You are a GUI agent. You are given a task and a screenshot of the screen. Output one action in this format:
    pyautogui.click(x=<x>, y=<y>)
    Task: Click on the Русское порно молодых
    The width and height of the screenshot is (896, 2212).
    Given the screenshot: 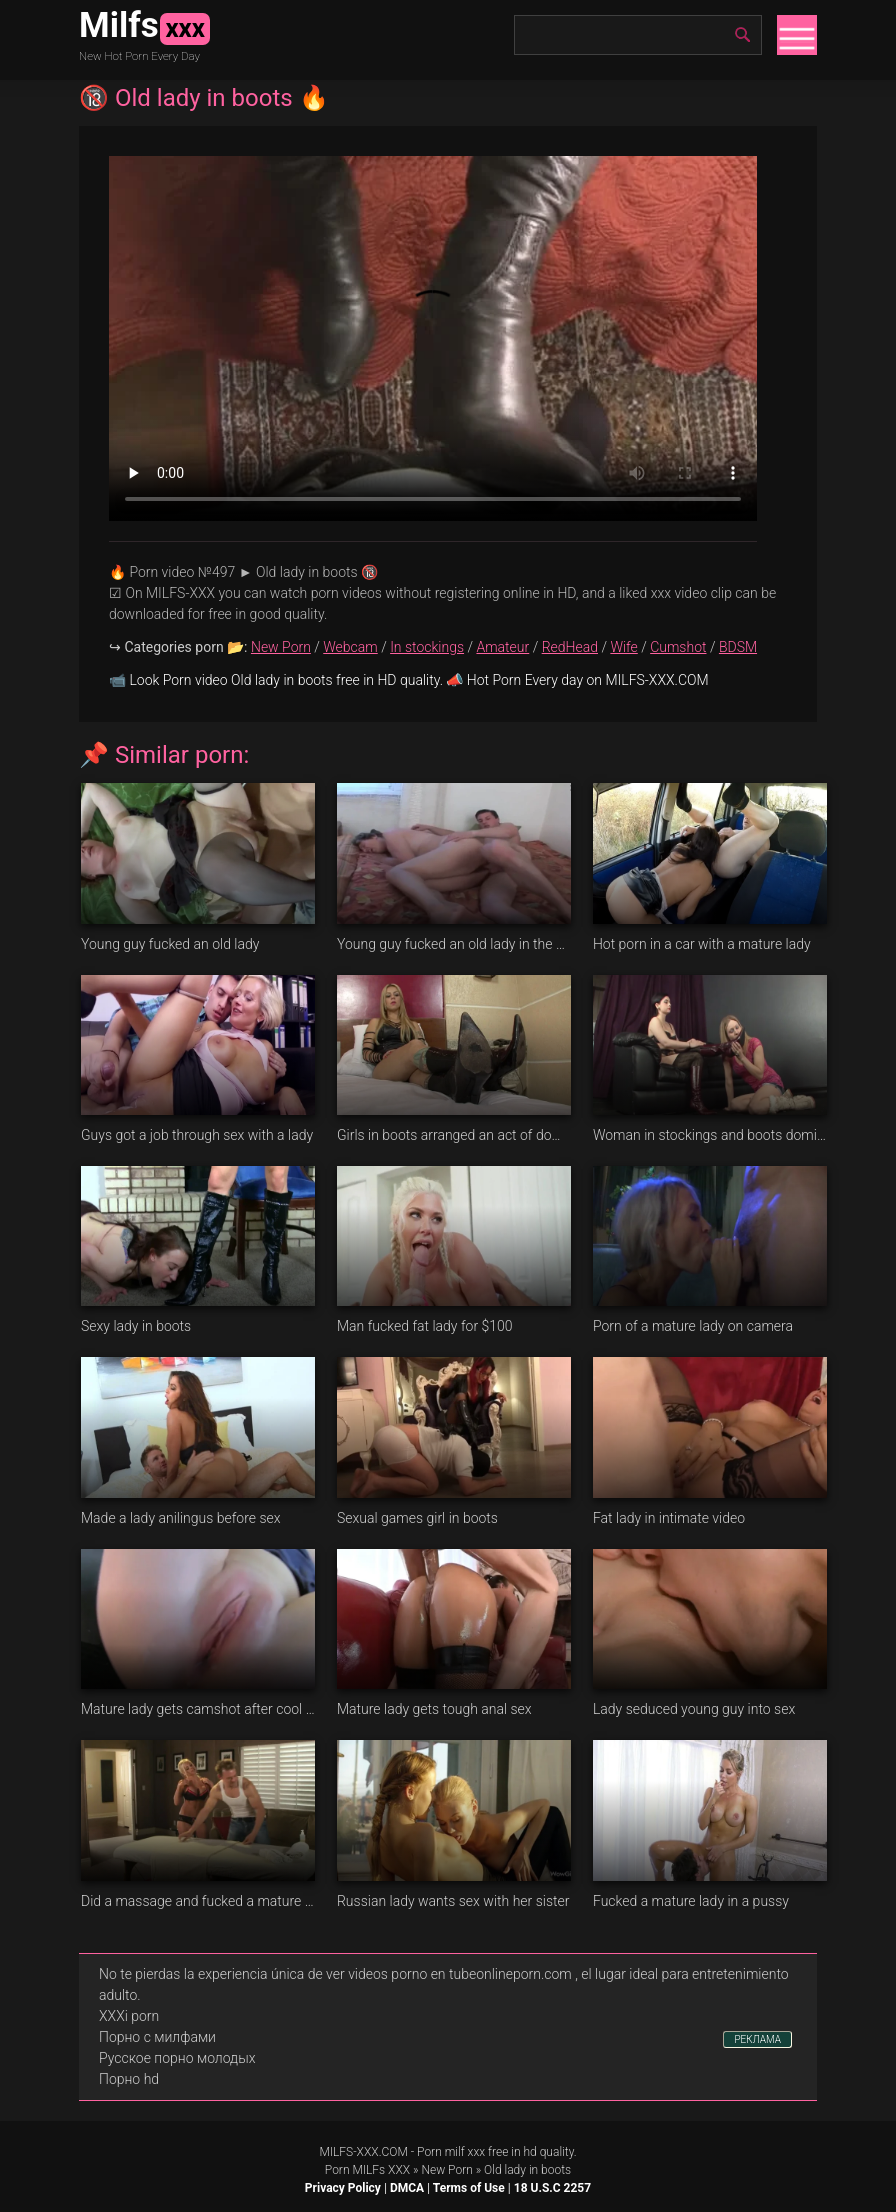 What is the action you would take?
    pyautogui.click(x=177, y=2058)
    